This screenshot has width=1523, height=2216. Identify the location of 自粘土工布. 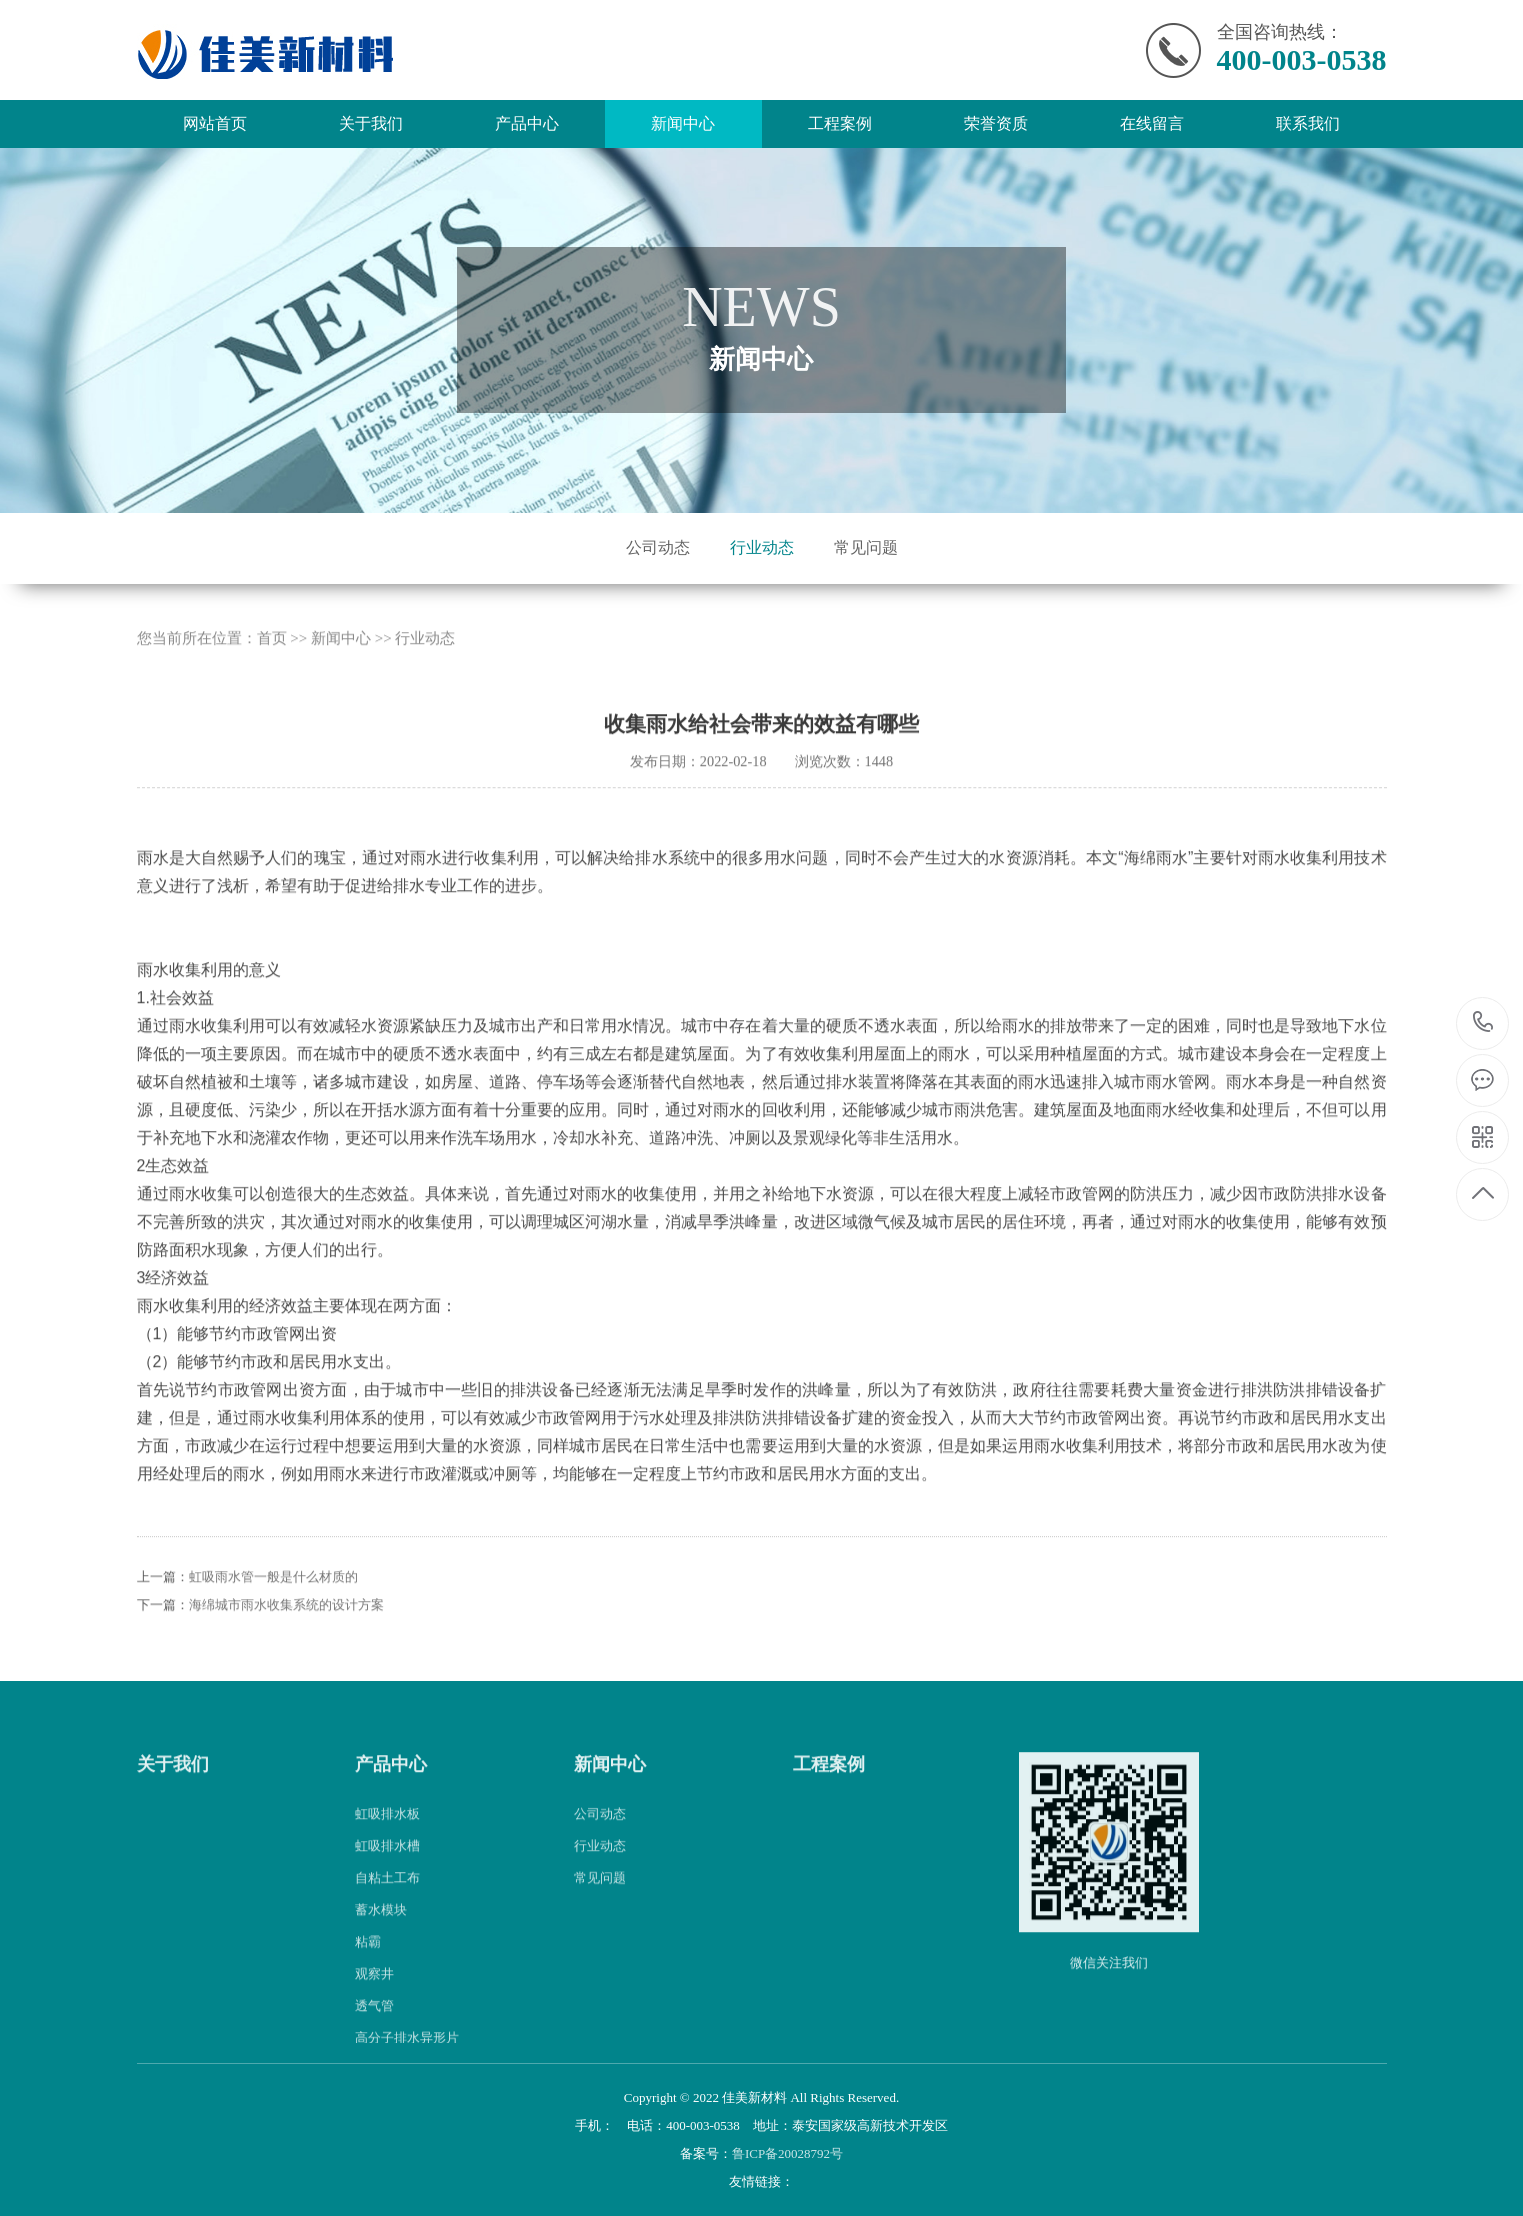
(387, 1901).